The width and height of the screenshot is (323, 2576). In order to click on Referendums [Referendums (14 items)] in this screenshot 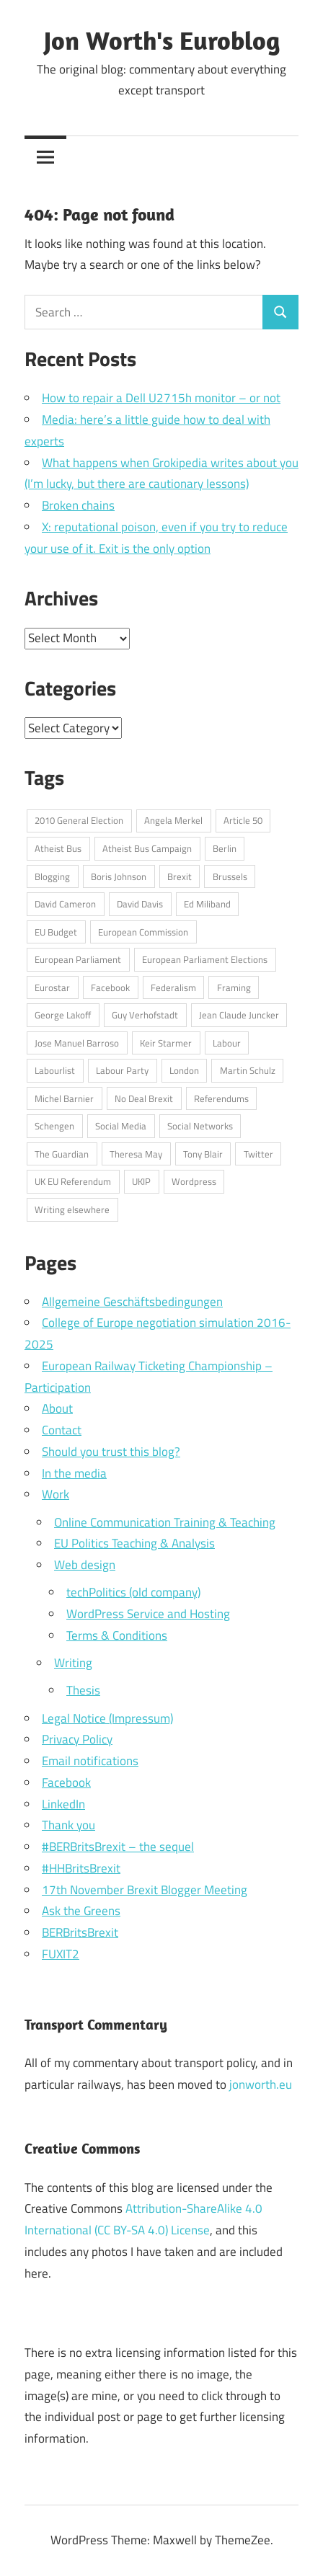, I will do `click(221, 1098)`.